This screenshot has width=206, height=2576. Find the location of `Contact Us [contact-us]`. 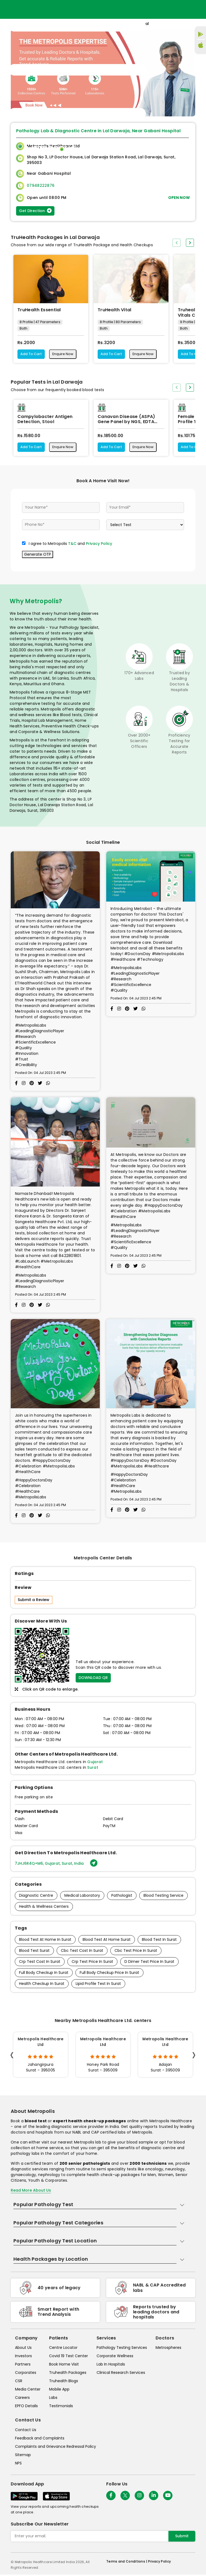

Contact Us [contact-us] is located at coordinates (25, 2431).